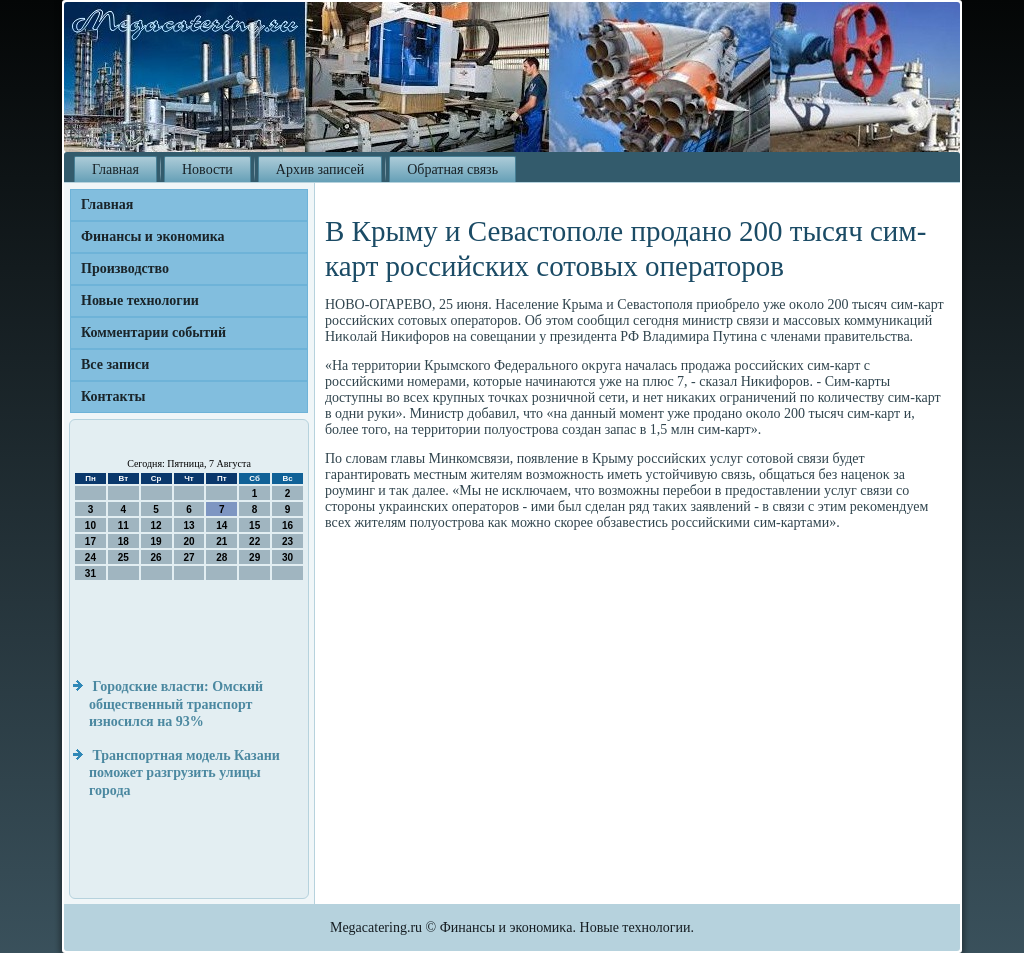 This screenshot has width=1024, height=953. I want to click on Новости, so click(207, 169).